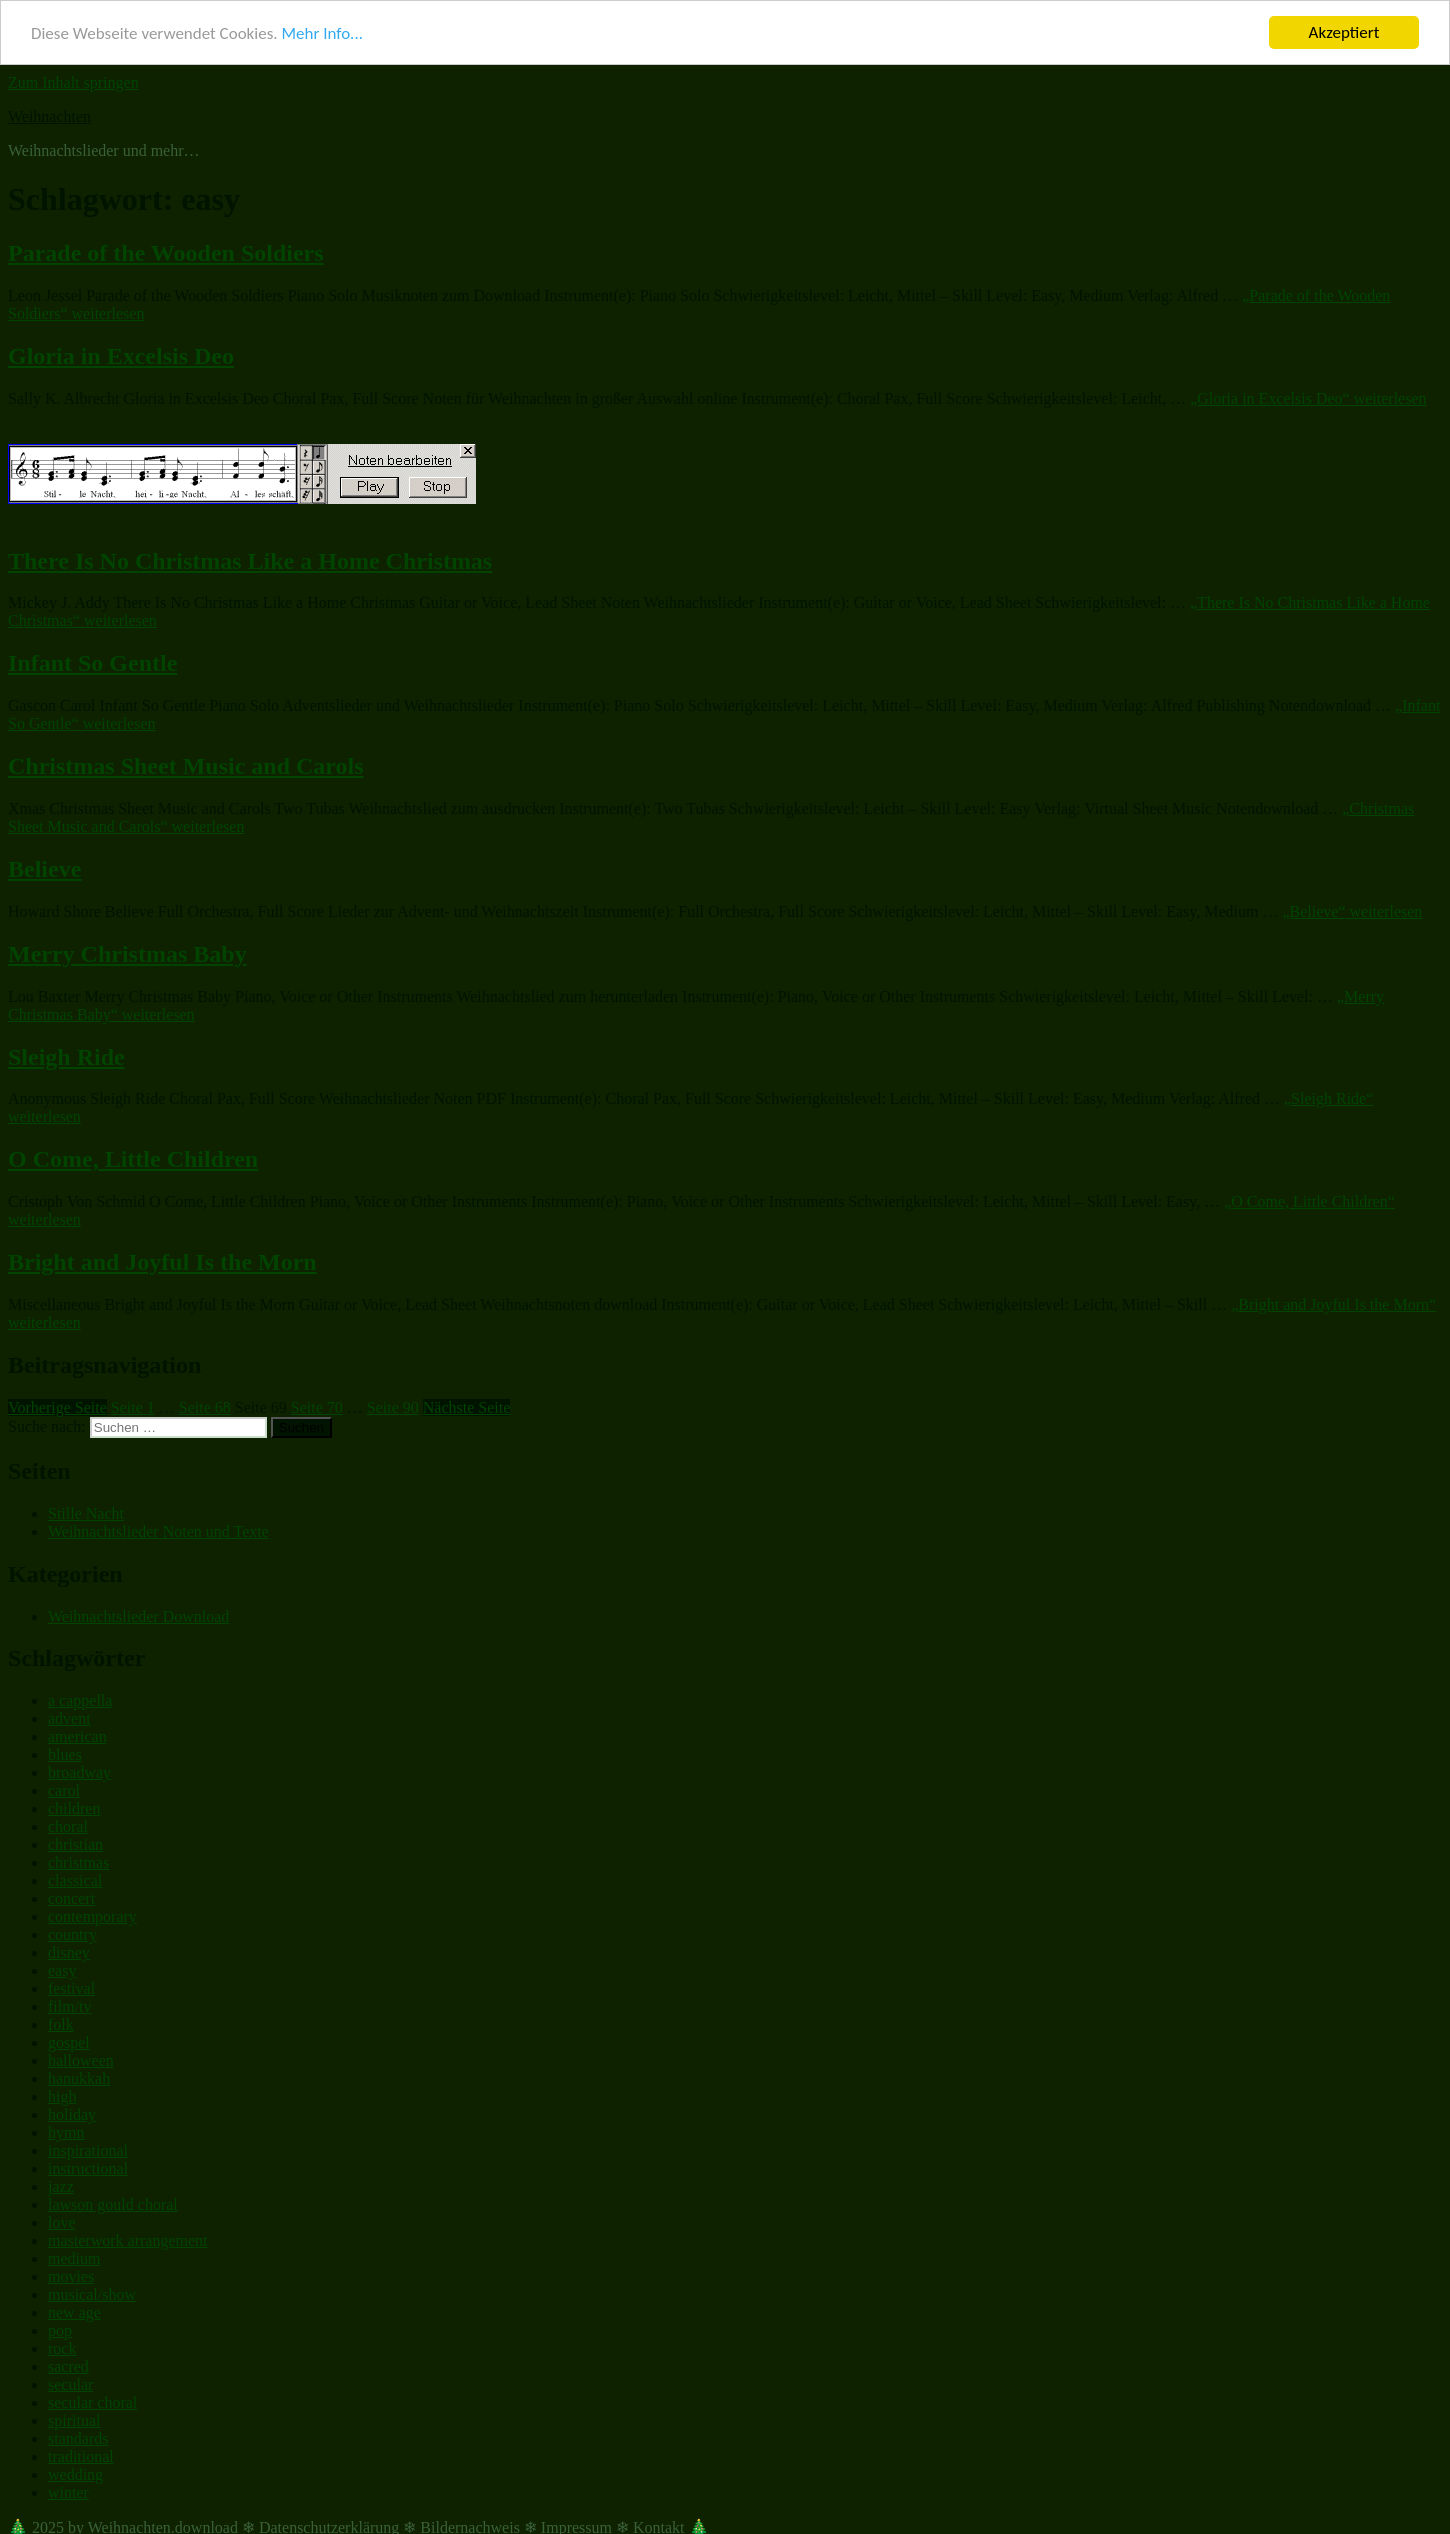 The height and width of the screenshot is (2534, 1450). I want to click on O Come, Little Children, so click(133, 1159).